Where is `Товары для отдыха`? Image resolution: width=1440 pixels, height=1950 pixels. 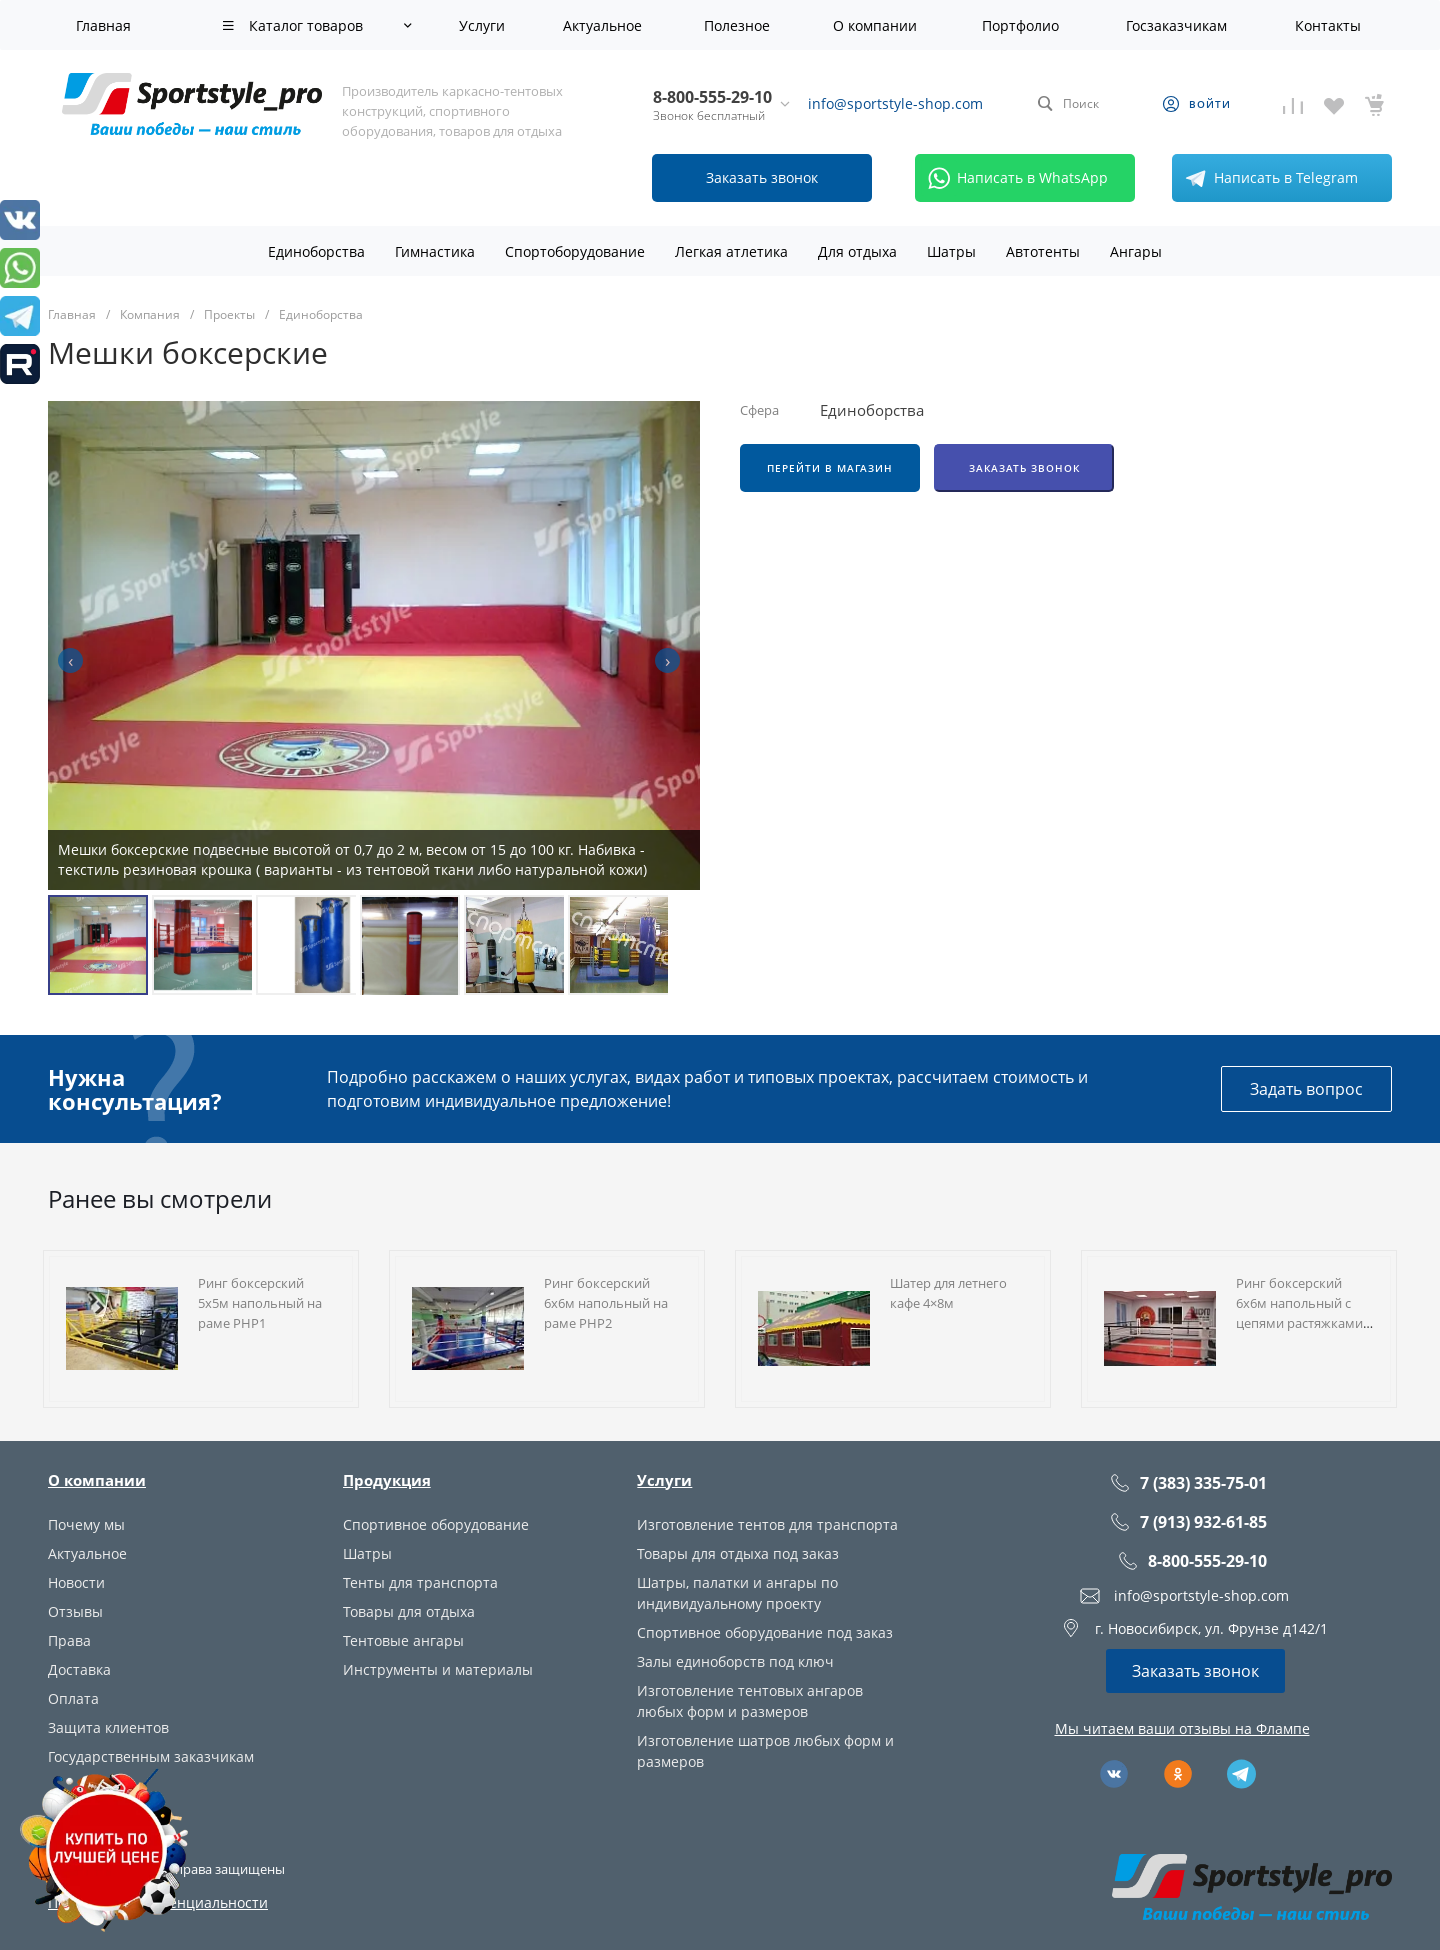 Товары для отдыха is located at coordinates (409, 1611).